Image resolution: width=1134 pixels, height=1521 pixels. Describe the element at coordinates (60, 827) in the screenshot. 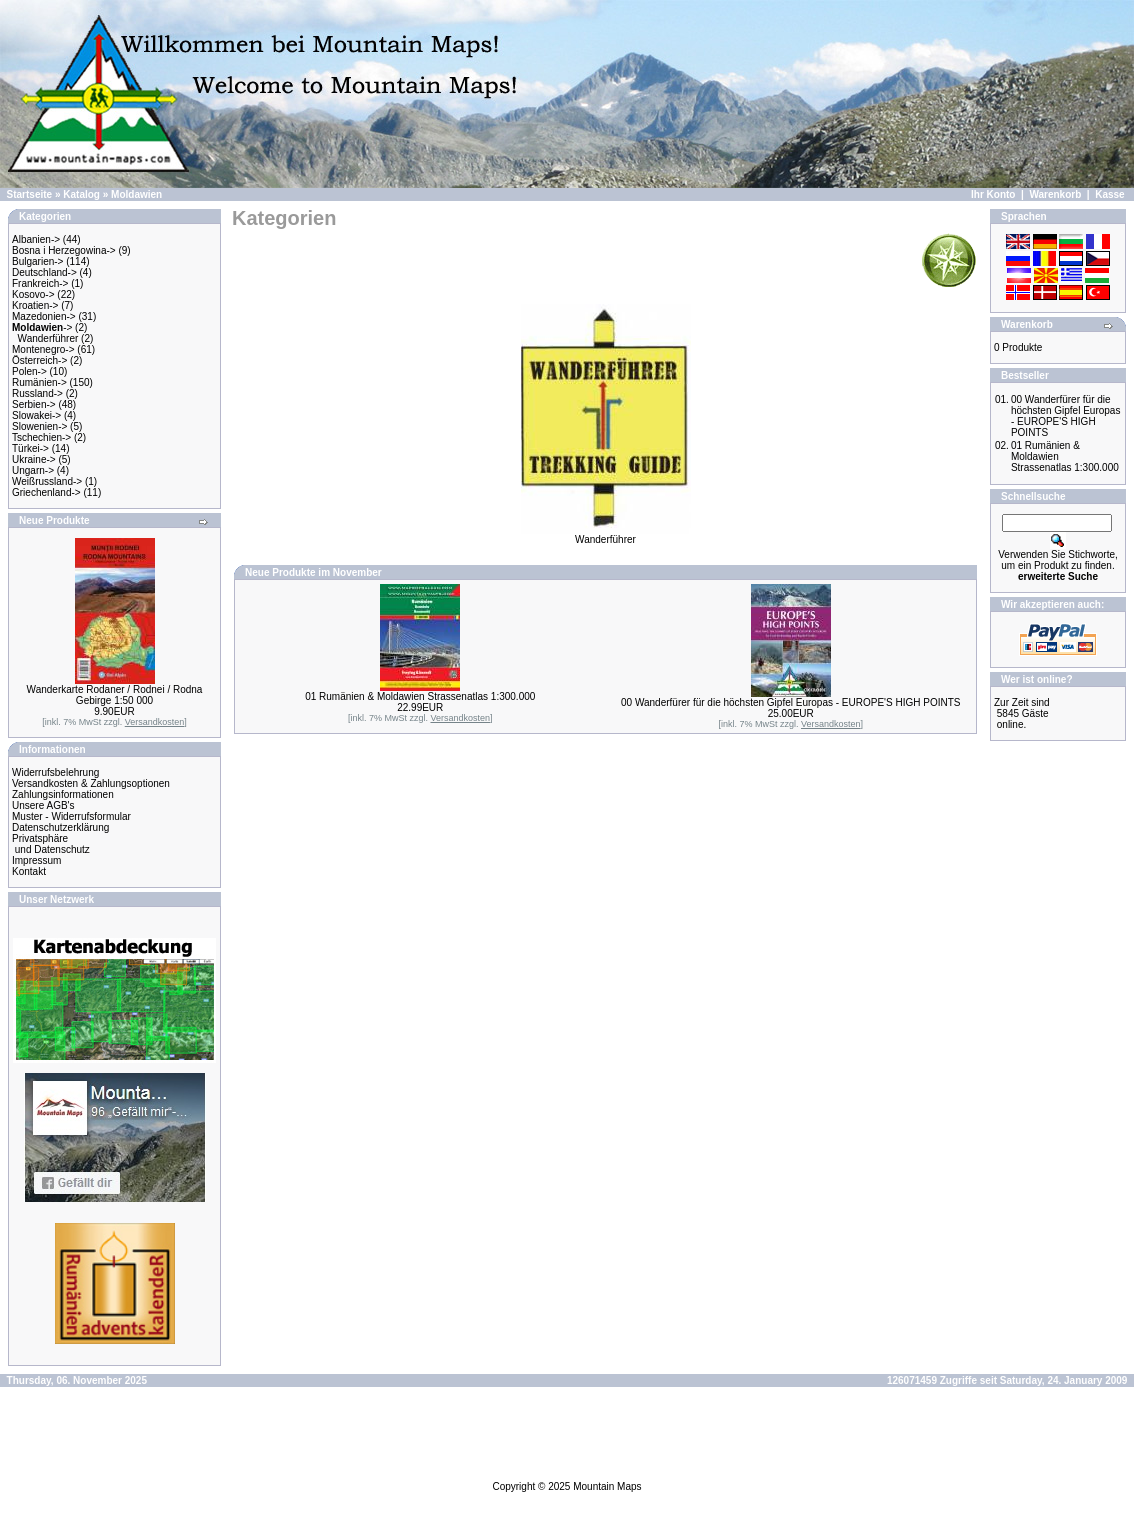

I see `Datenschutzerklärung` at that location.